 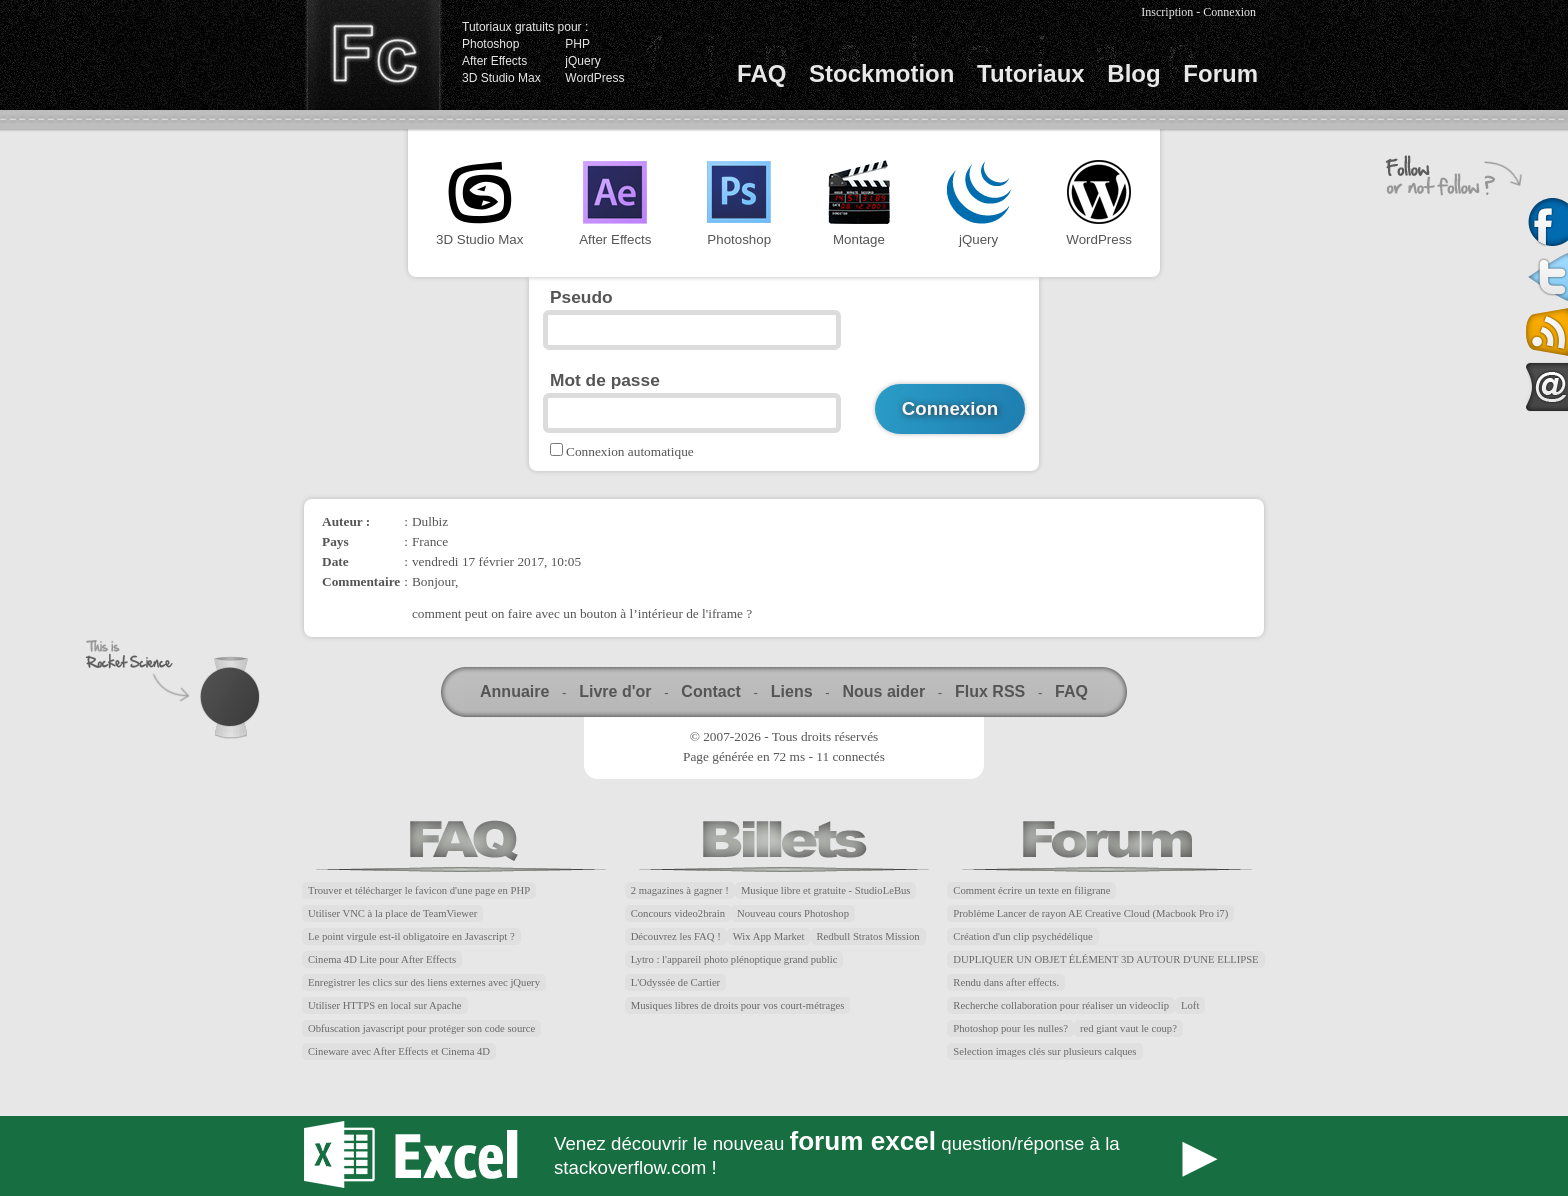 What do you see at coordinates (868, 936) in the screenshot?
I see `Redbull Stratos Mission` at bounding box center [868, 936].